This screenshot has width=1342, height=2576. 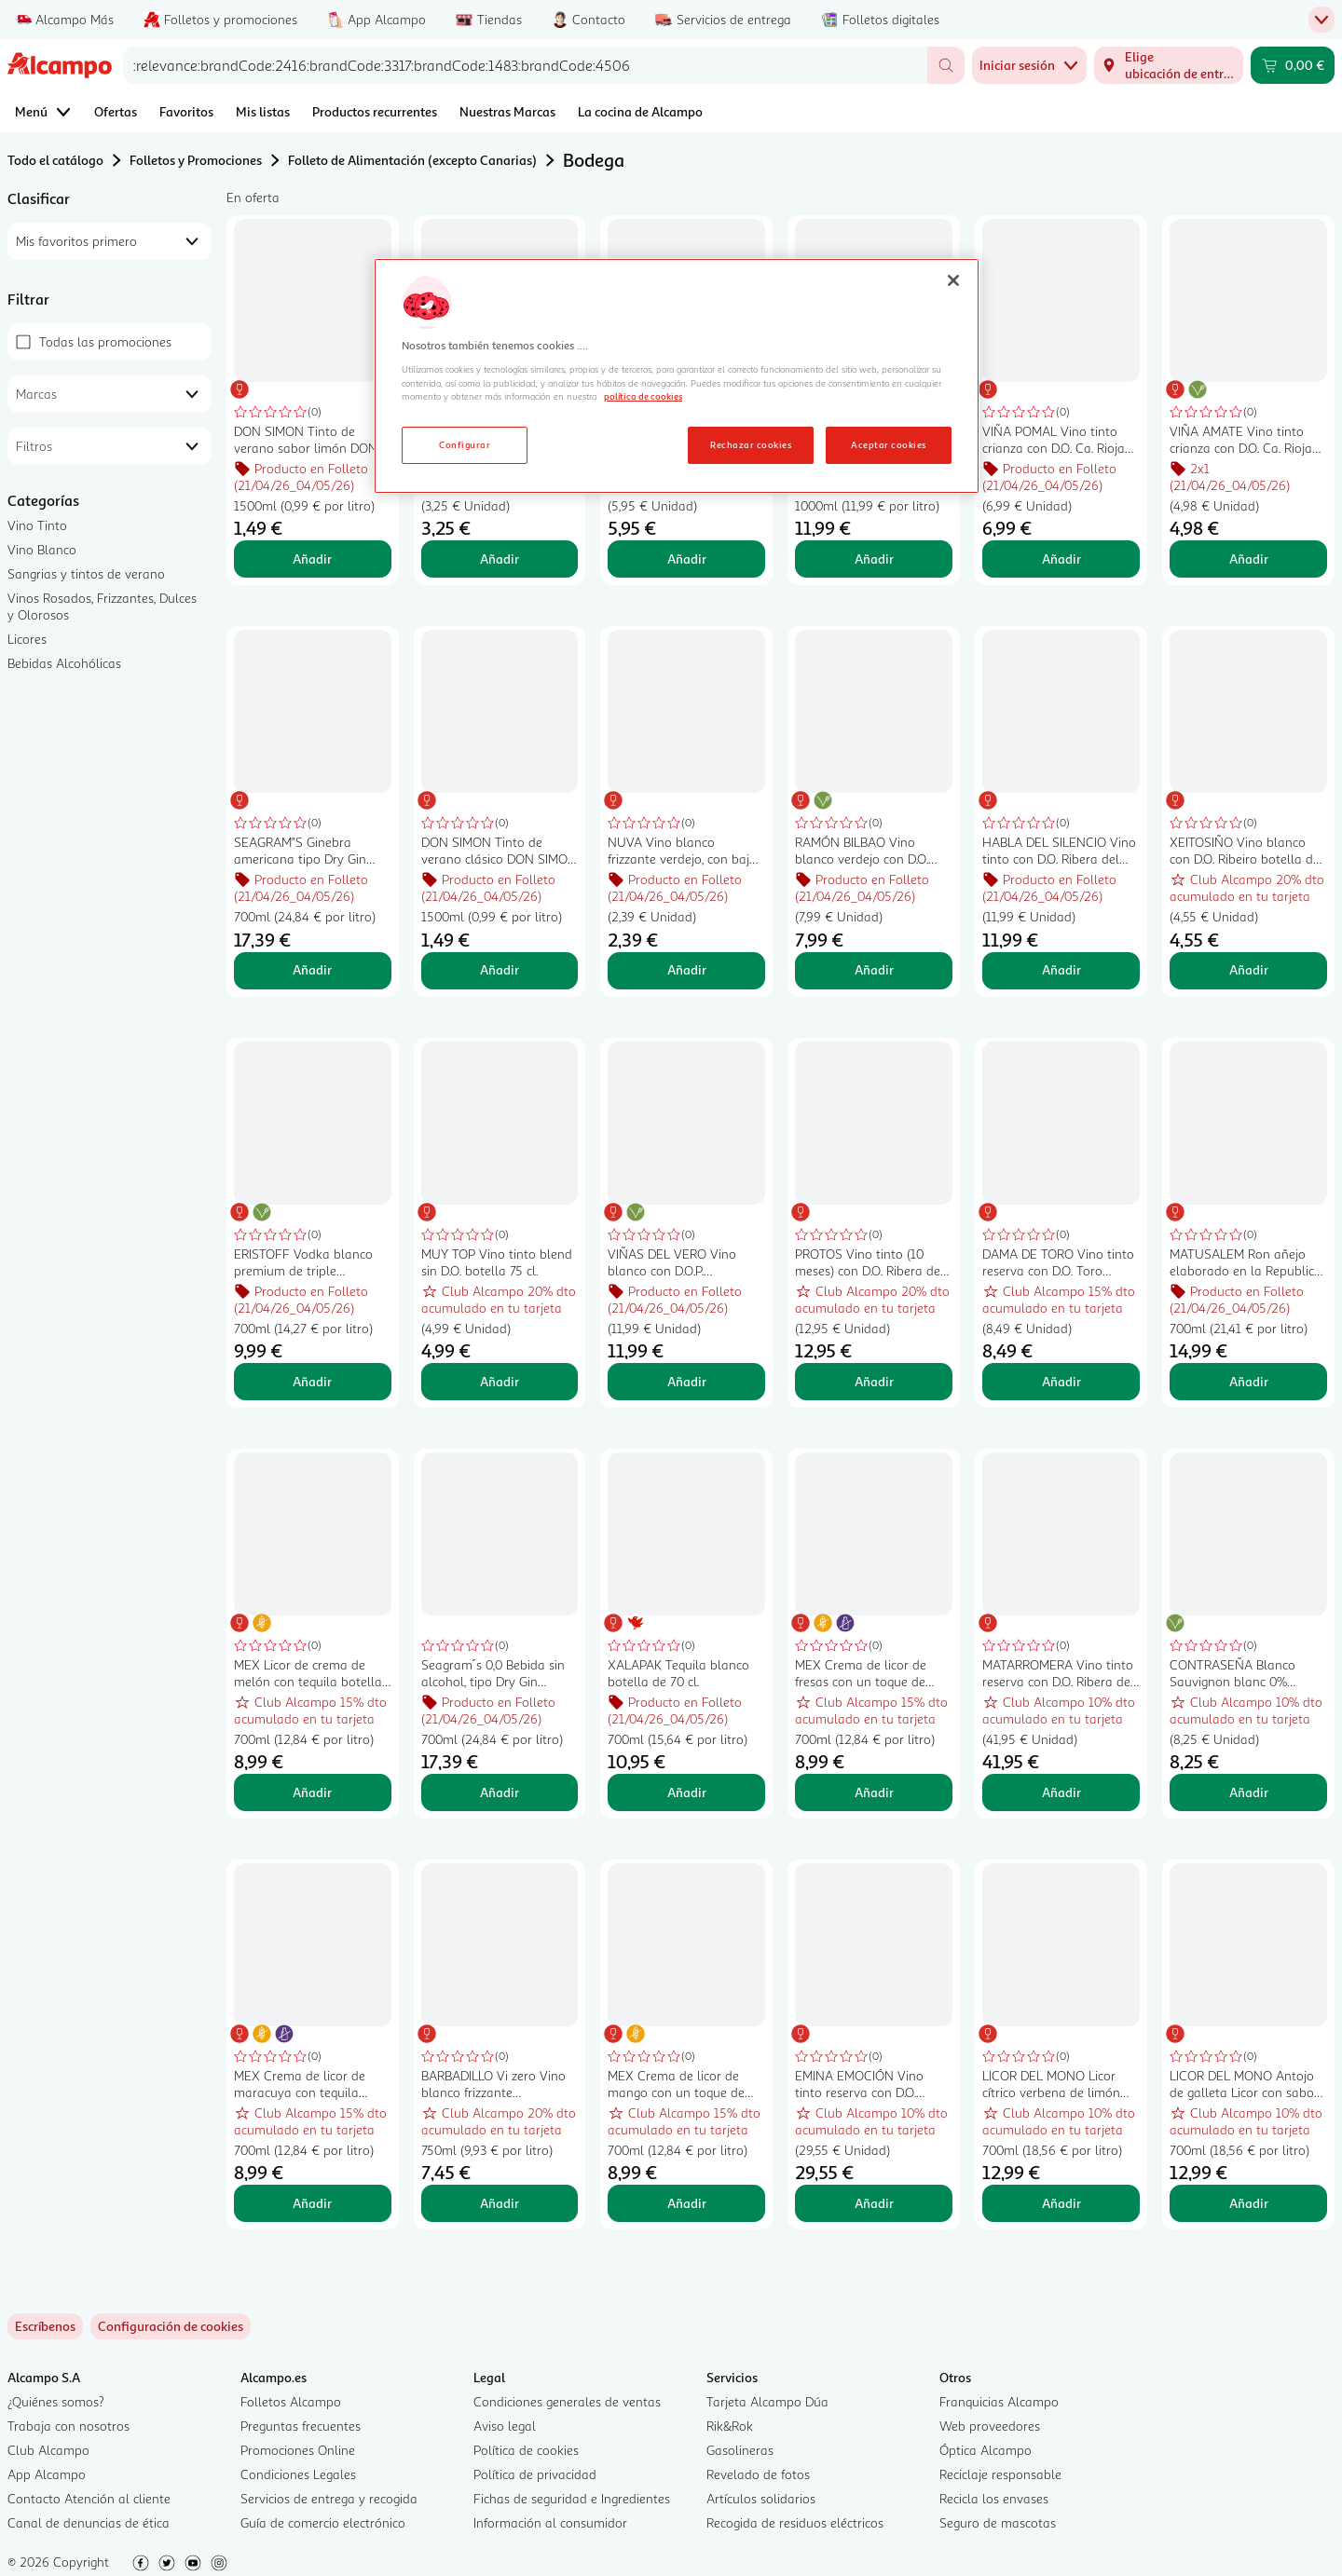 I want to click on App Alcampo, so click(x=46, y=2474).